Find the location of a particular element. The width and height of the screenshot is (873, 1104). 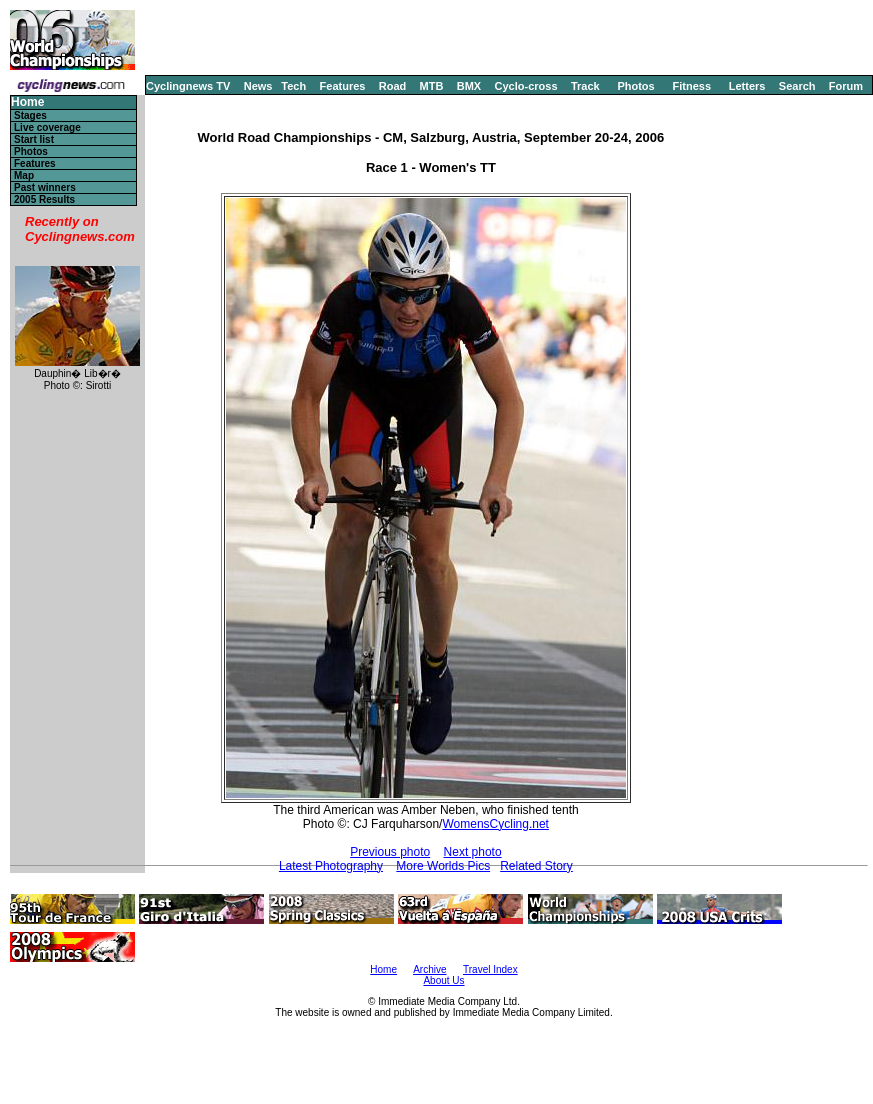

Live coverage is located at coordinates (47, 127).